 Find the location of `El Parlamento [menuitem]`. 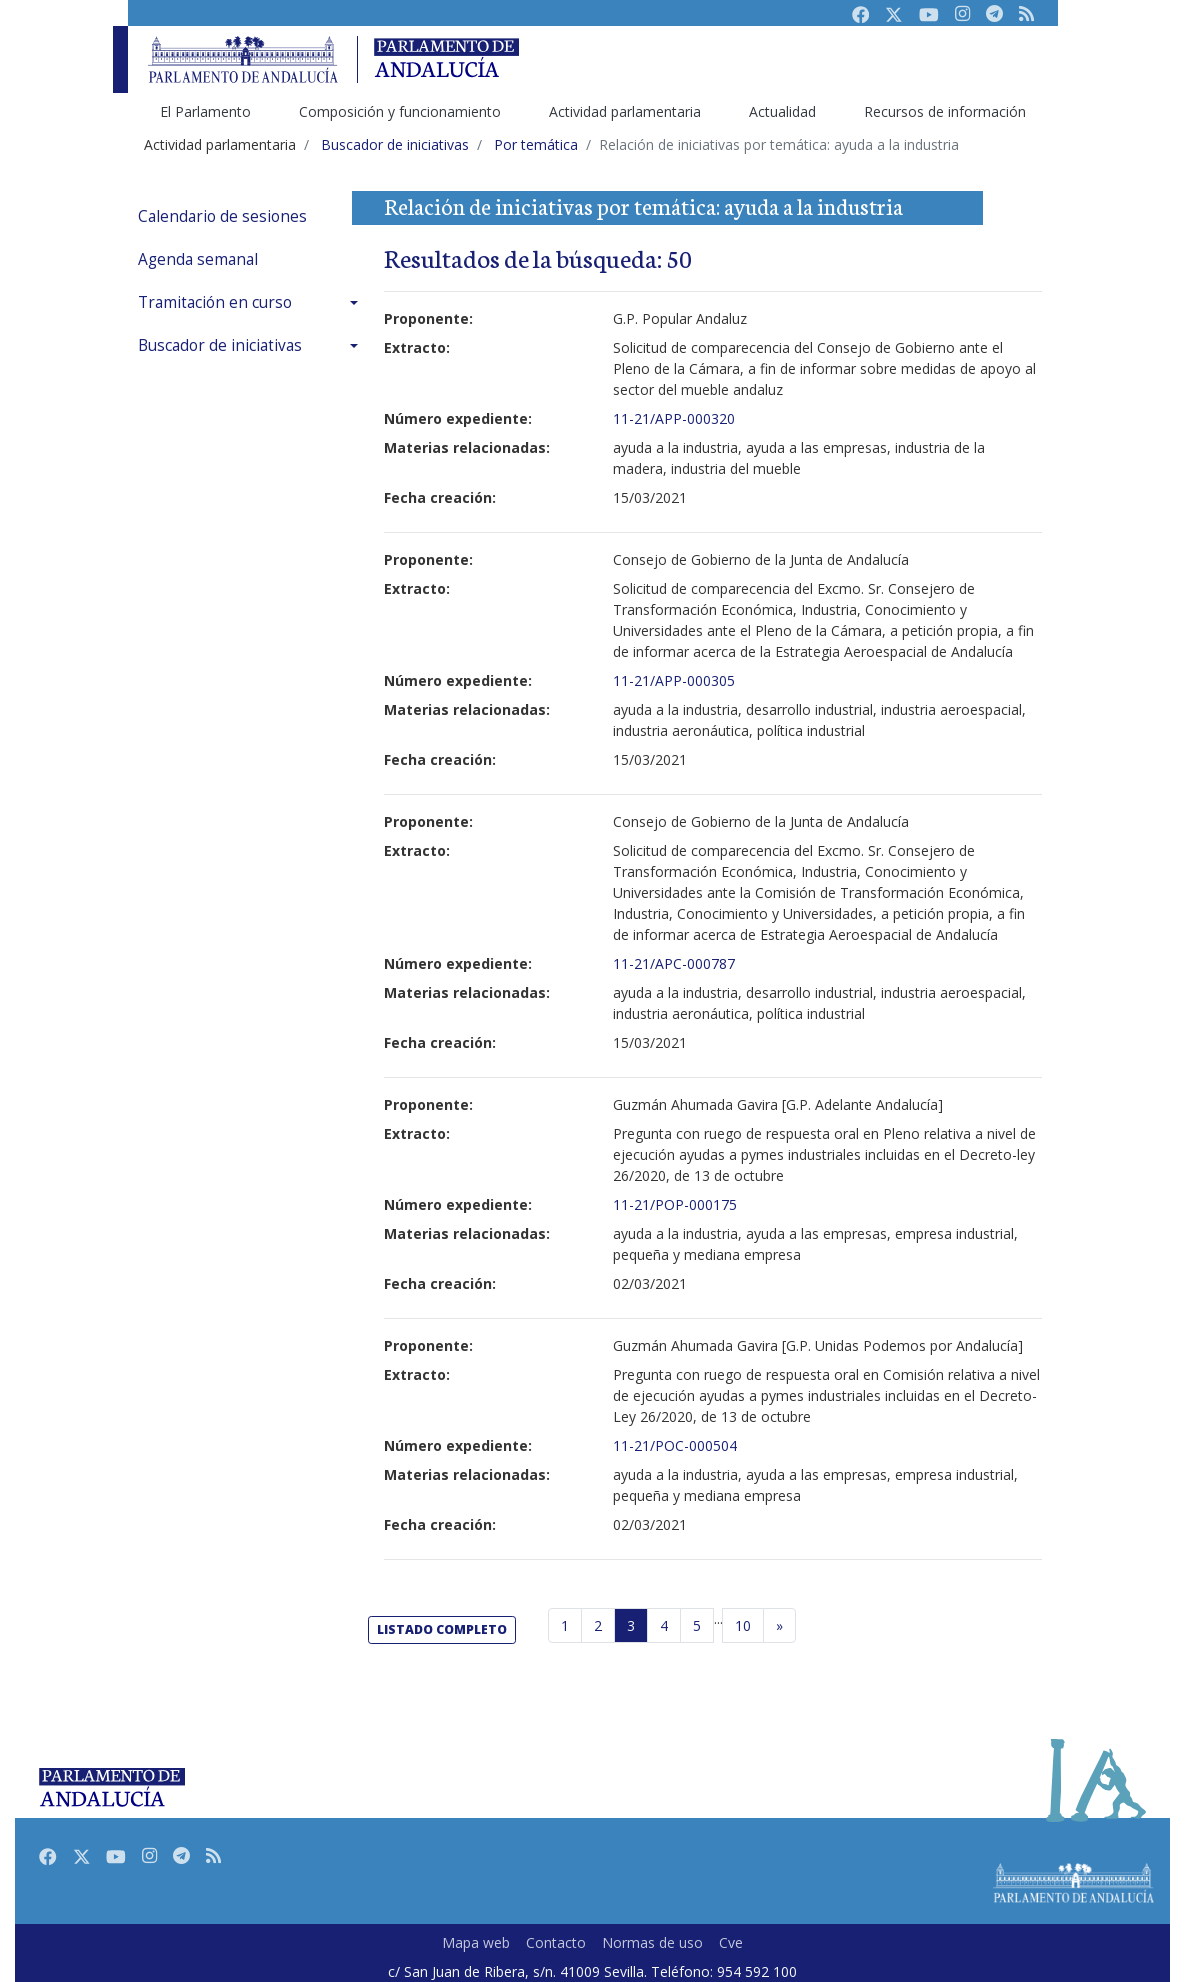

El Parlamento [menuitem] is located at coordinates (205, 111).